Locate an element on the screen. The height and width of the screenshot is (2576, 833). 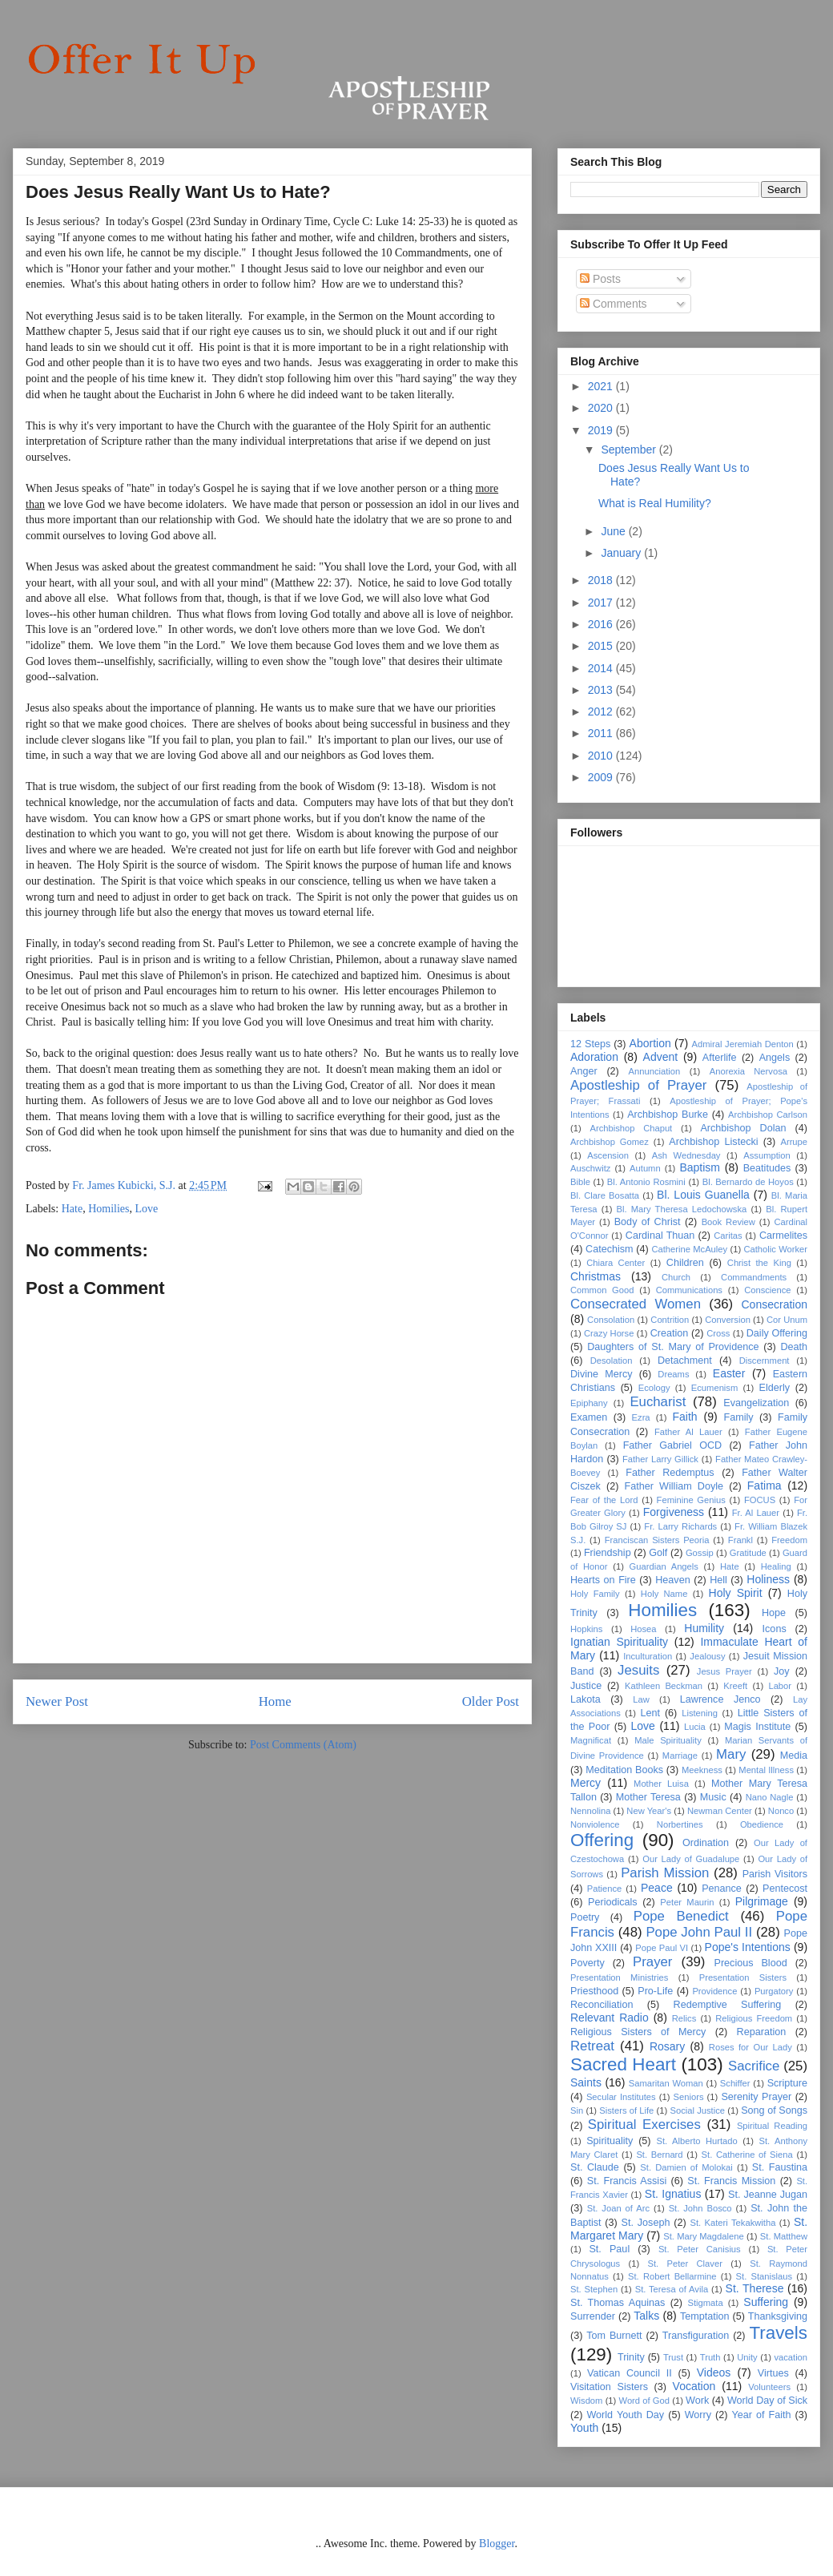
World Day of Sick is located at coordinates (767, 2400).